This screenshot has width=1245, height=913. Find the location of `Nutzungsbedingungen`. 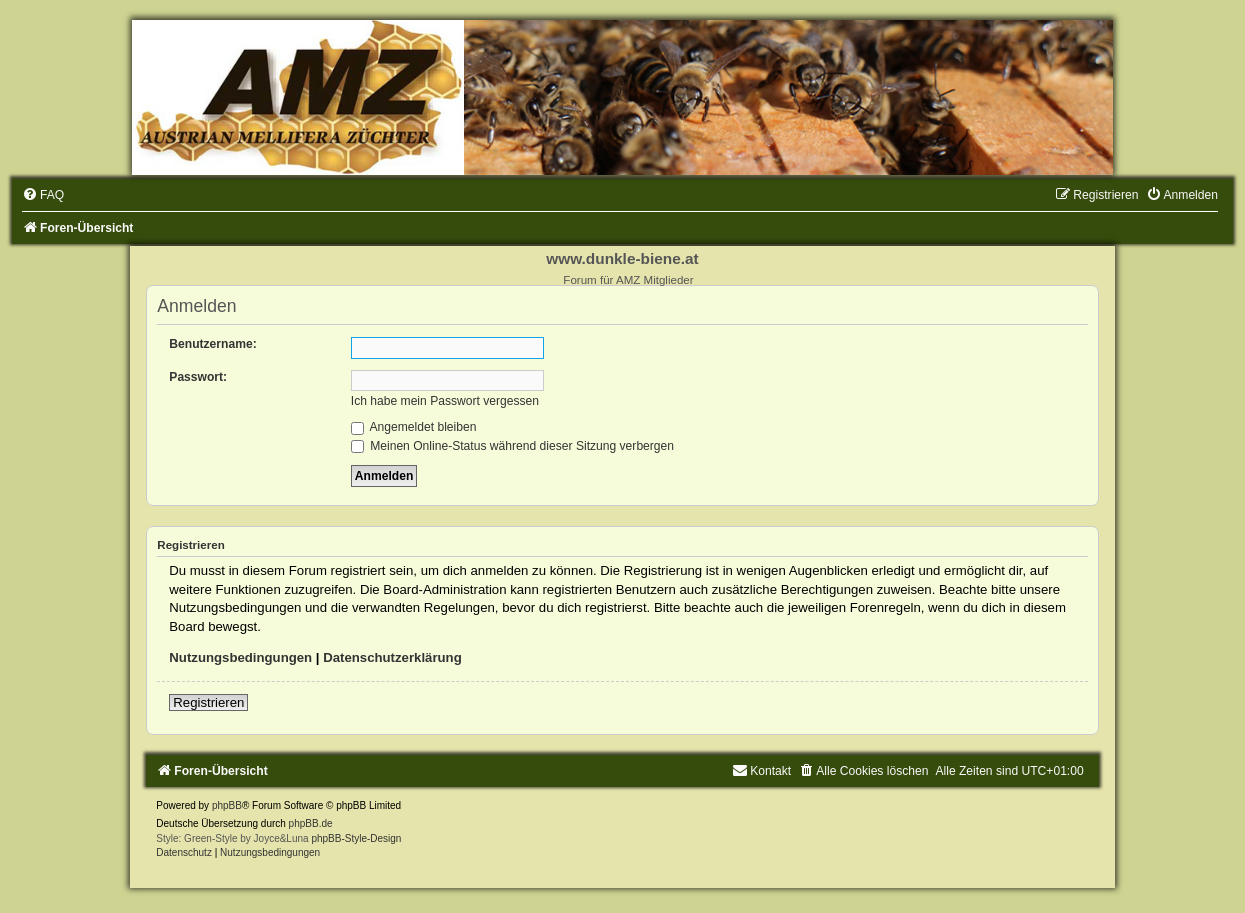

Nutzungsbedingungen is located at coordinates (240, 657).